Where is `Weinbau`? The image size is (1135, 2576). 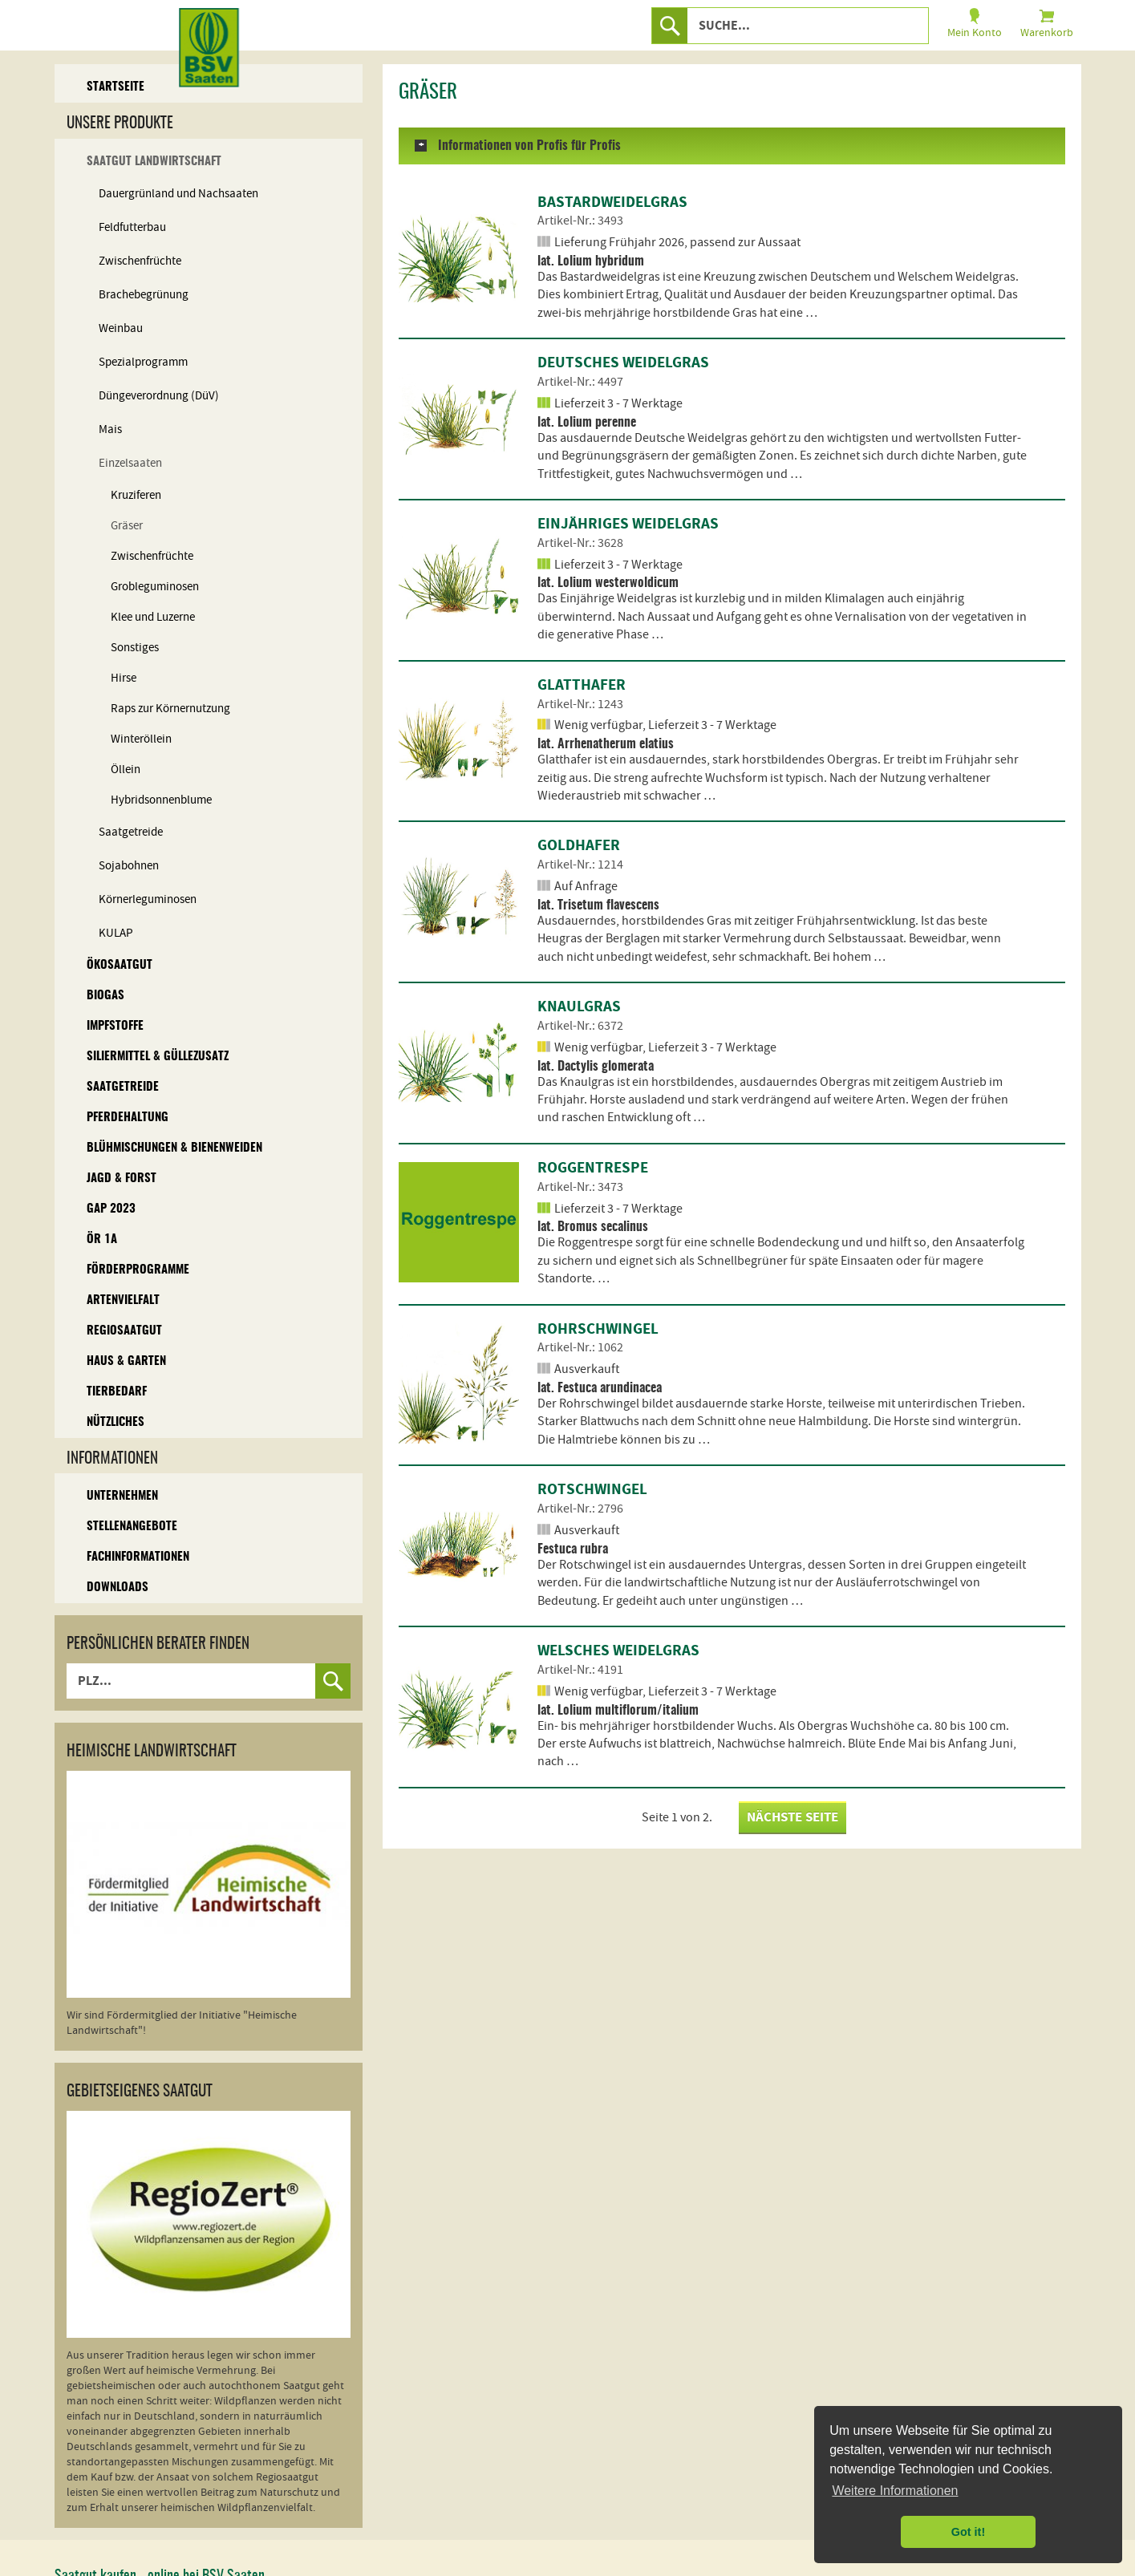
Weinbau is located at coordinates (121, 328).